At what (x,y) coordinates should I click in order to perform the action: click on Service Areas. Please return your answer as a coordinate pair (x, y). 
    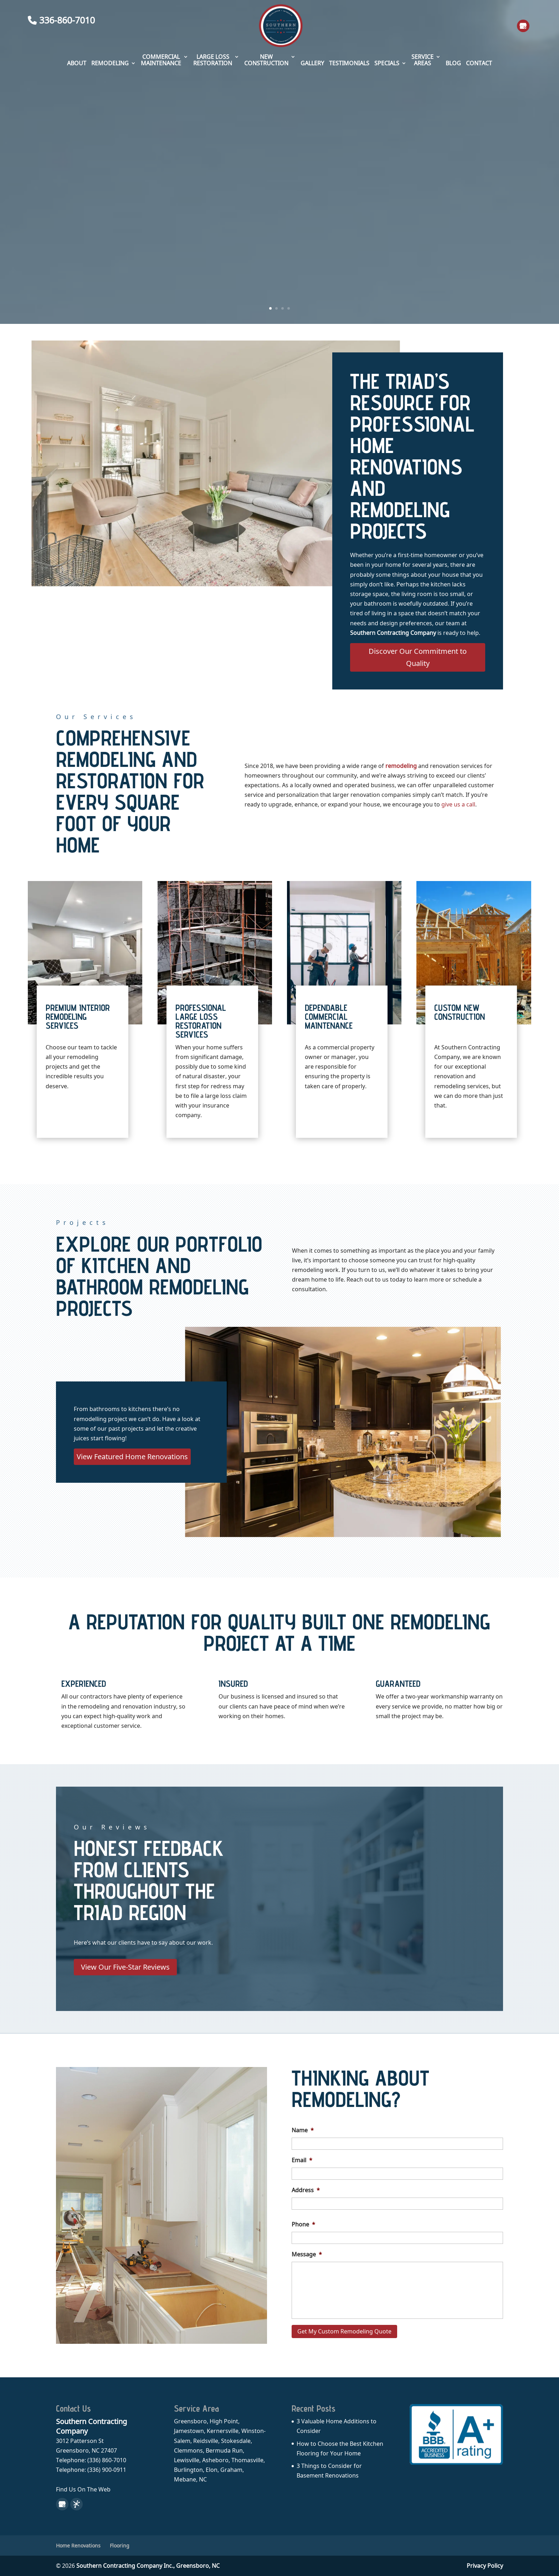
    Looking at the image, I should click on (422, 60).